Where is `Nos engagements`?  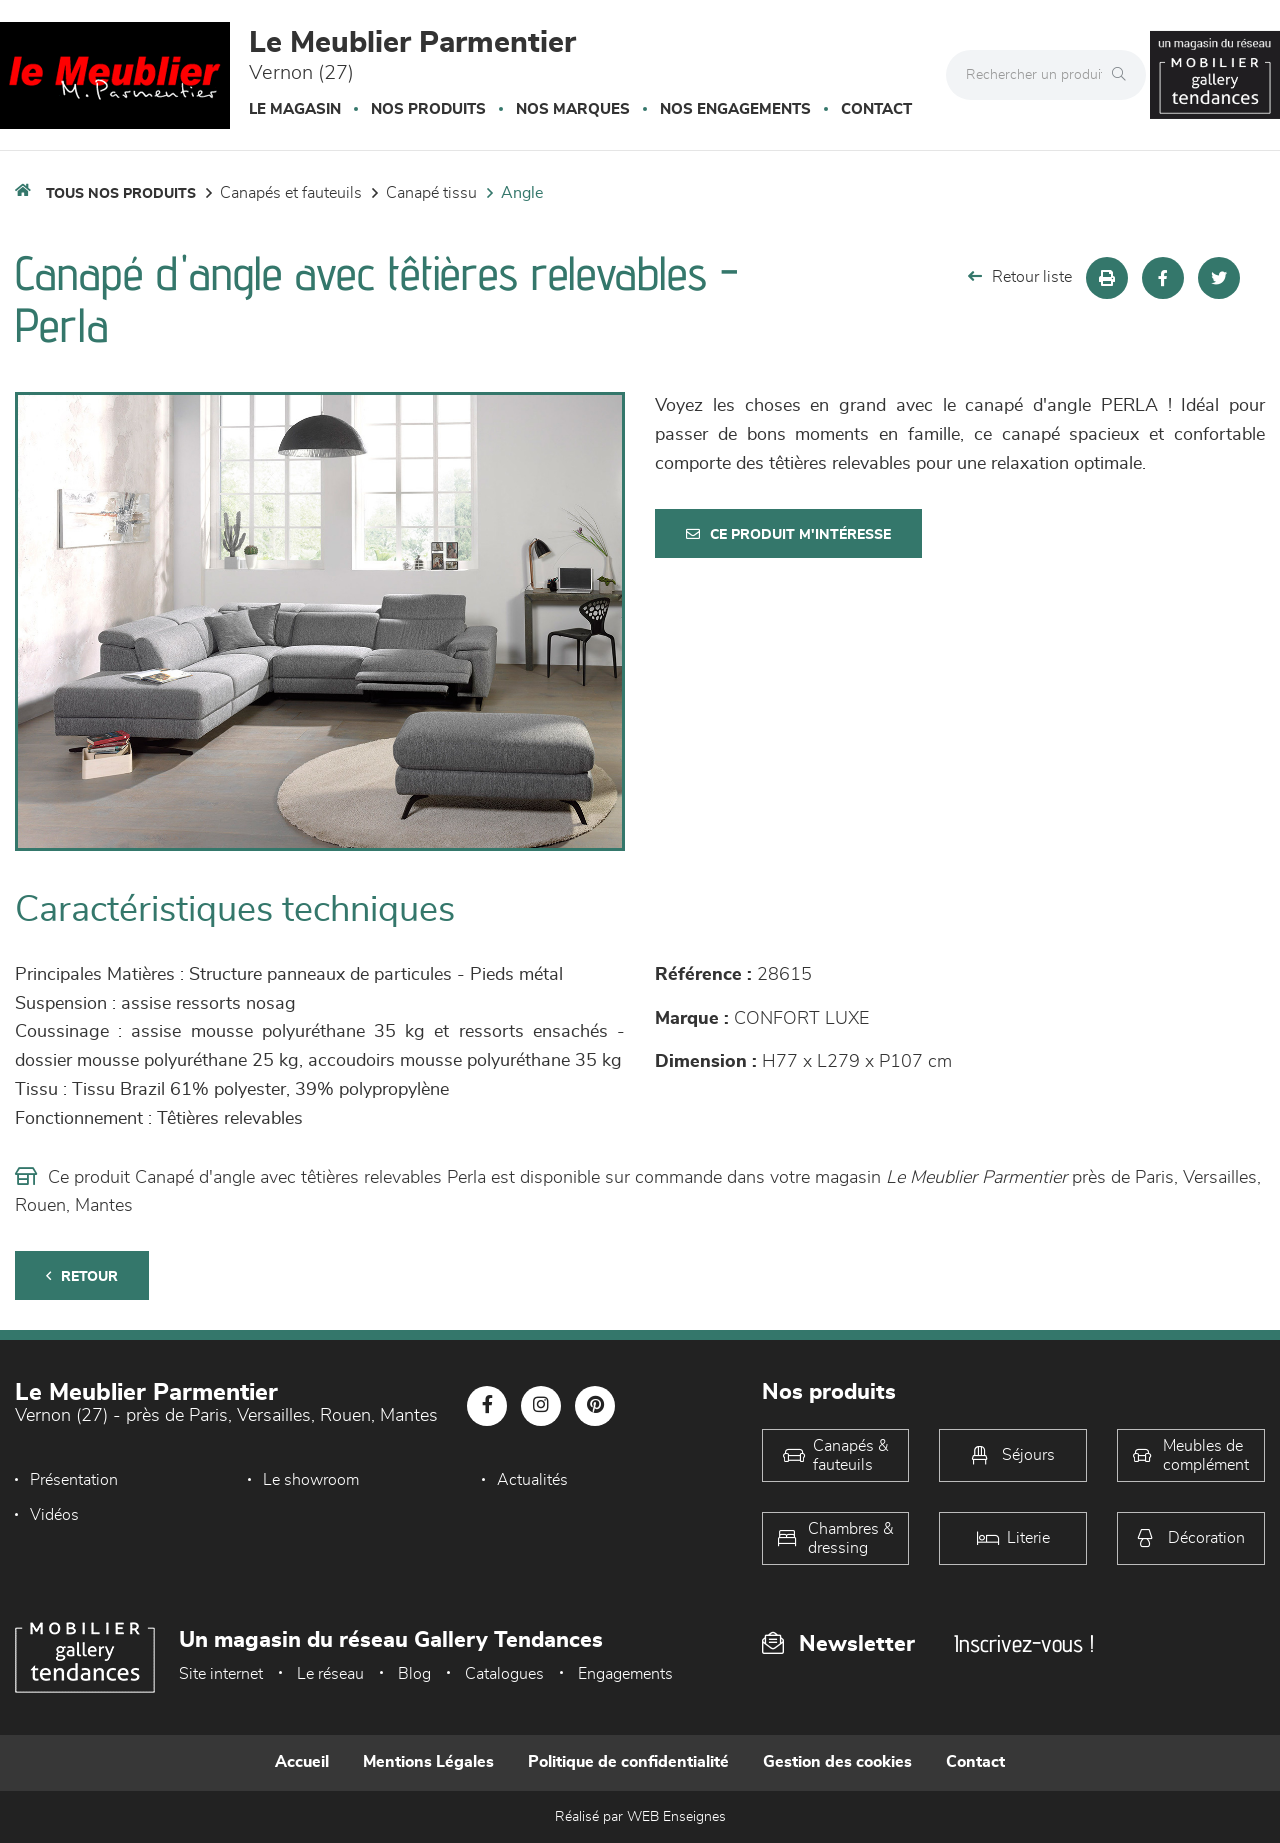 Nos engagements is located at coordinates (735, 109).